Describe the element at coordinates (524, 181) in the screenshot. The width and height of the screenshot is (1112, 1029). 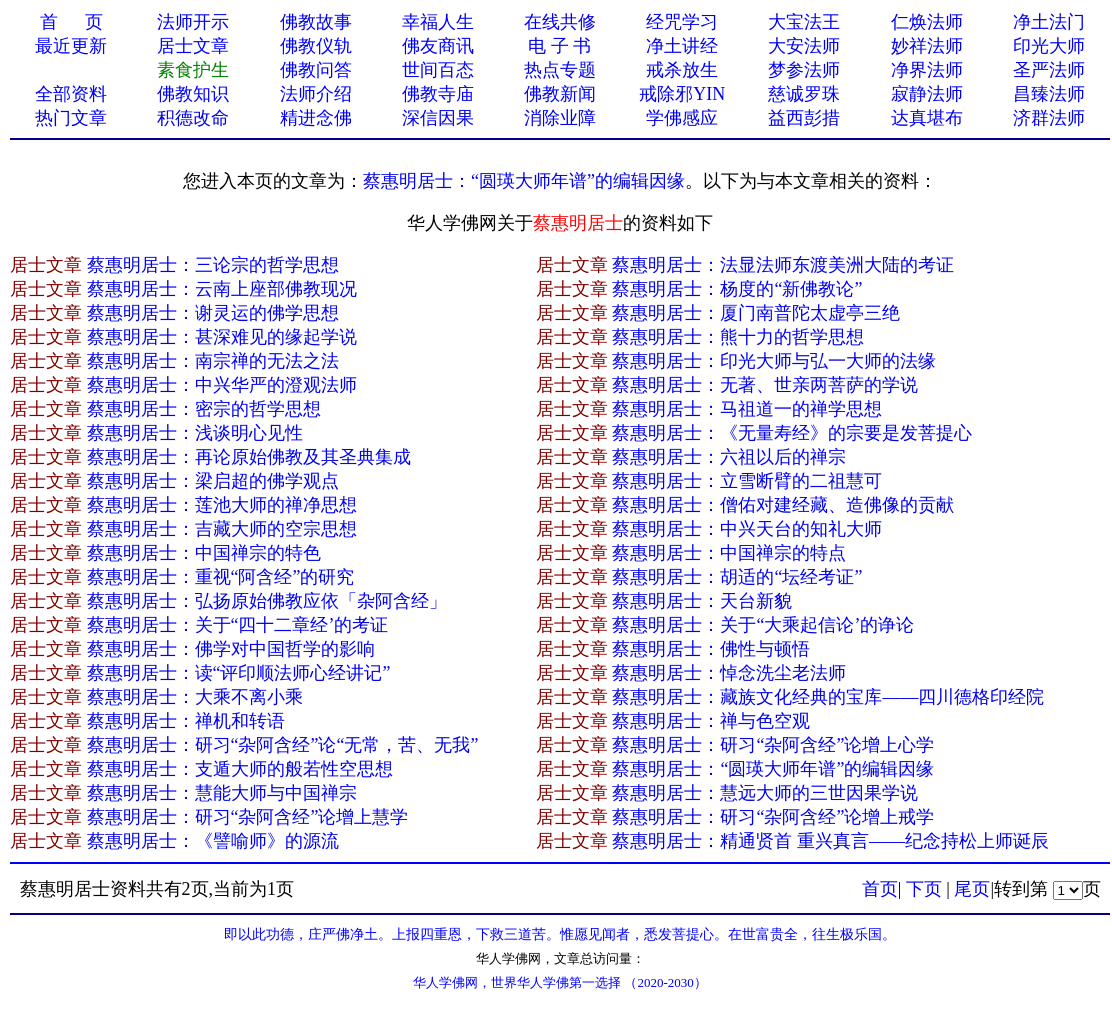
I see `蔡惠明居士：“圆瑛大师年谱”的编辑因缘` at that location.